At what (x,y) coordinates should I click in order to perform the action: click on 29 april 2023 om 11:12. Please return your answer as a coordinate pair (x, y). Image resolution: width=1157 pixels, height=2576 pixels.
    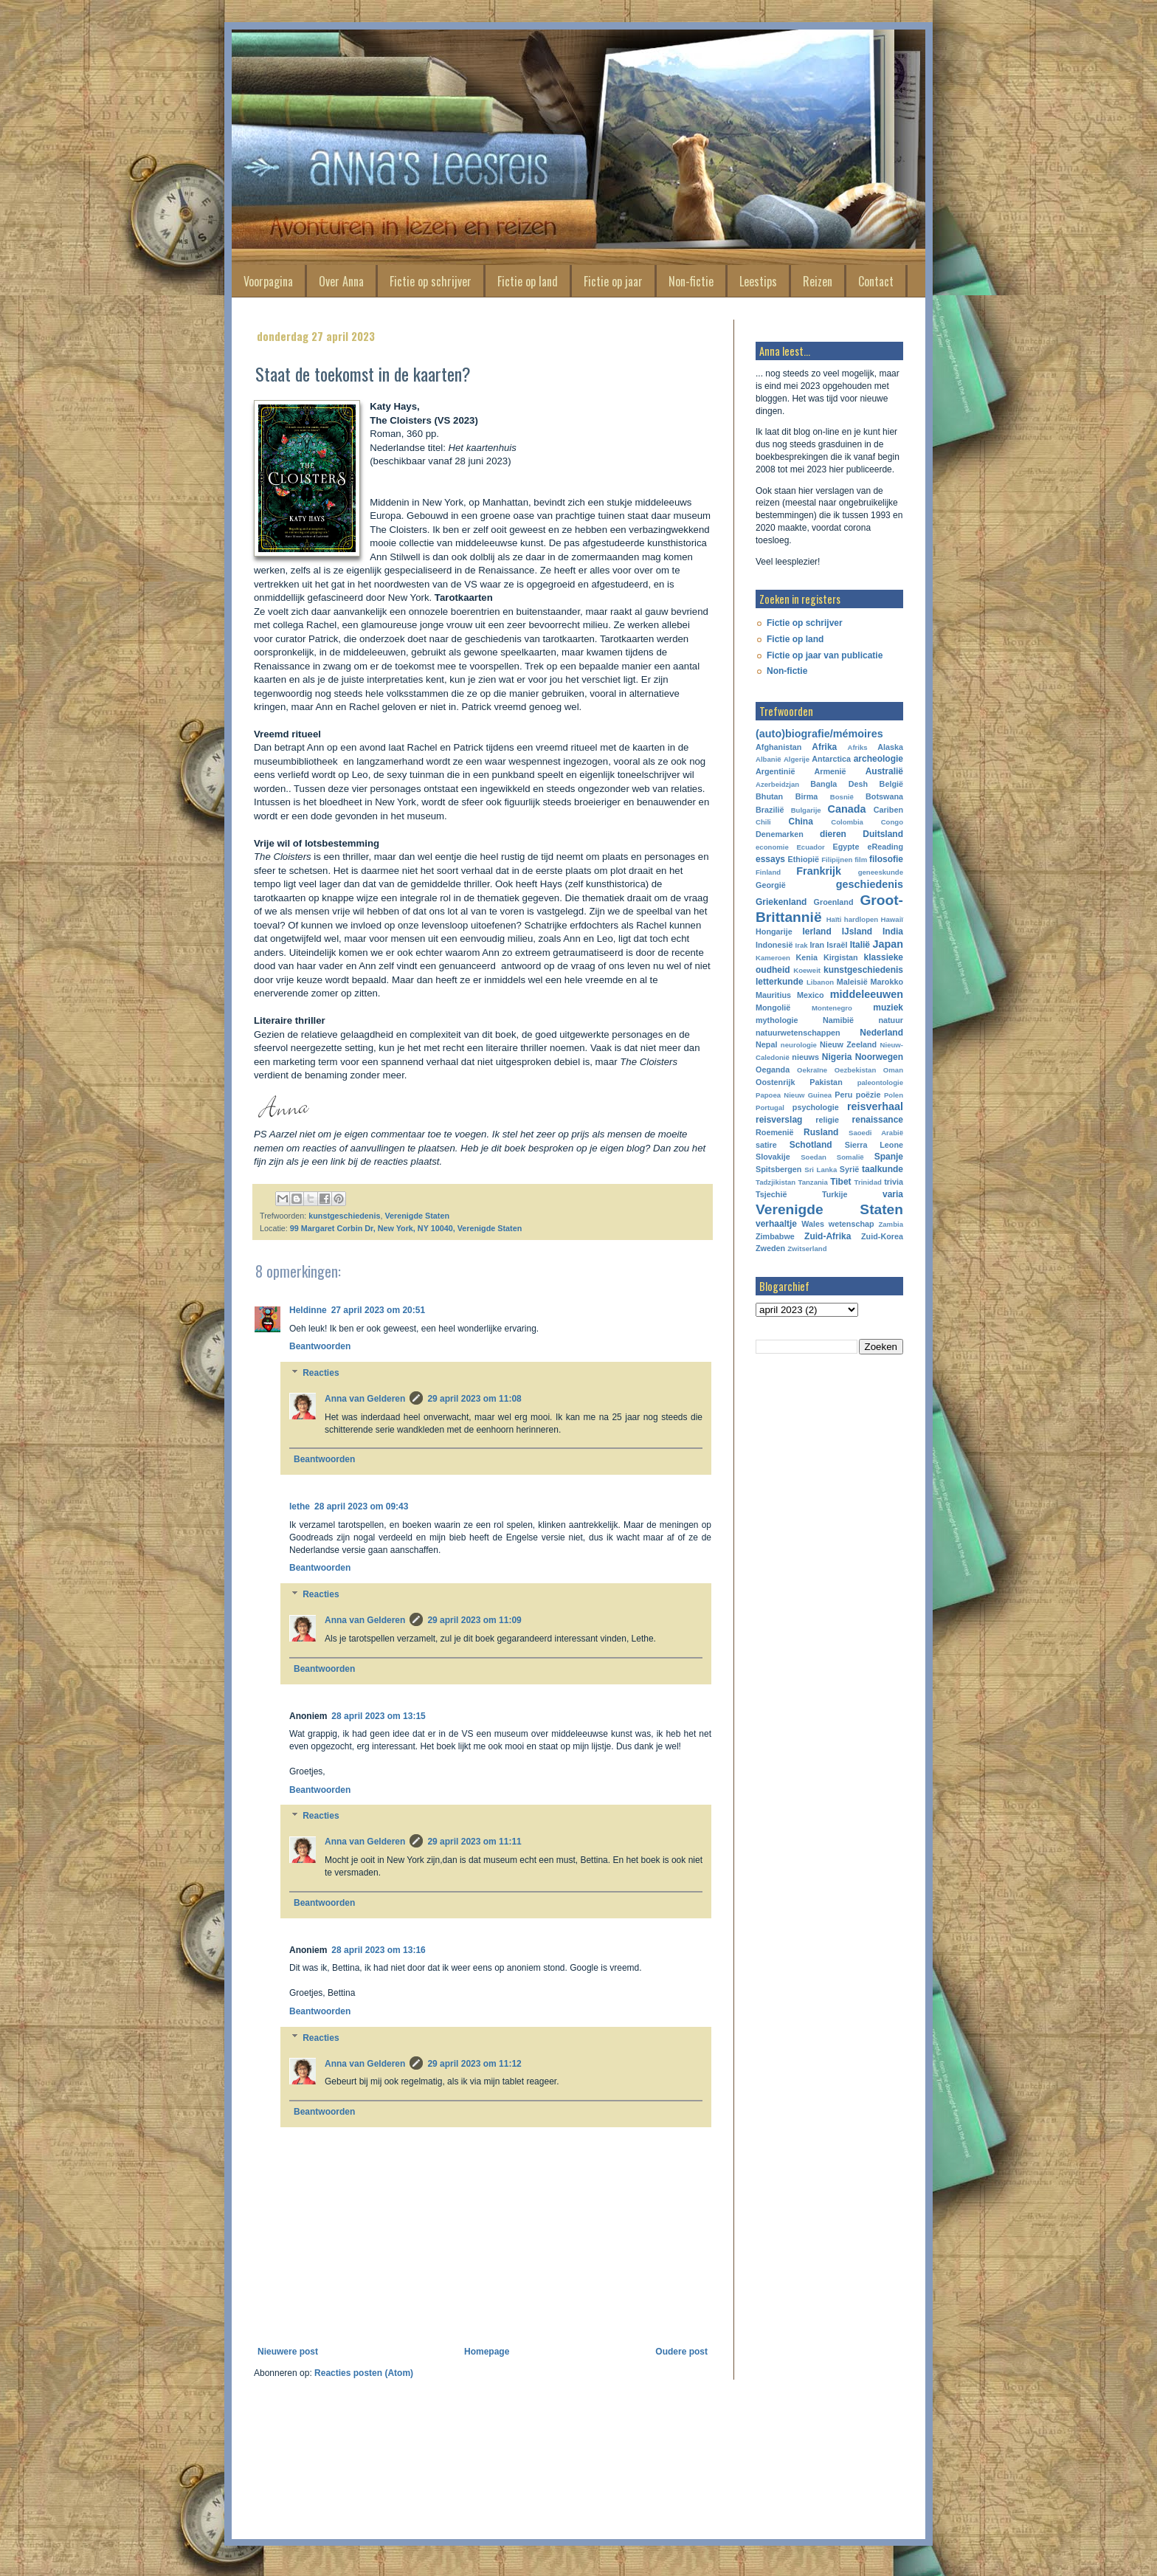
    Looking at the image, I should click on (474, 2064).